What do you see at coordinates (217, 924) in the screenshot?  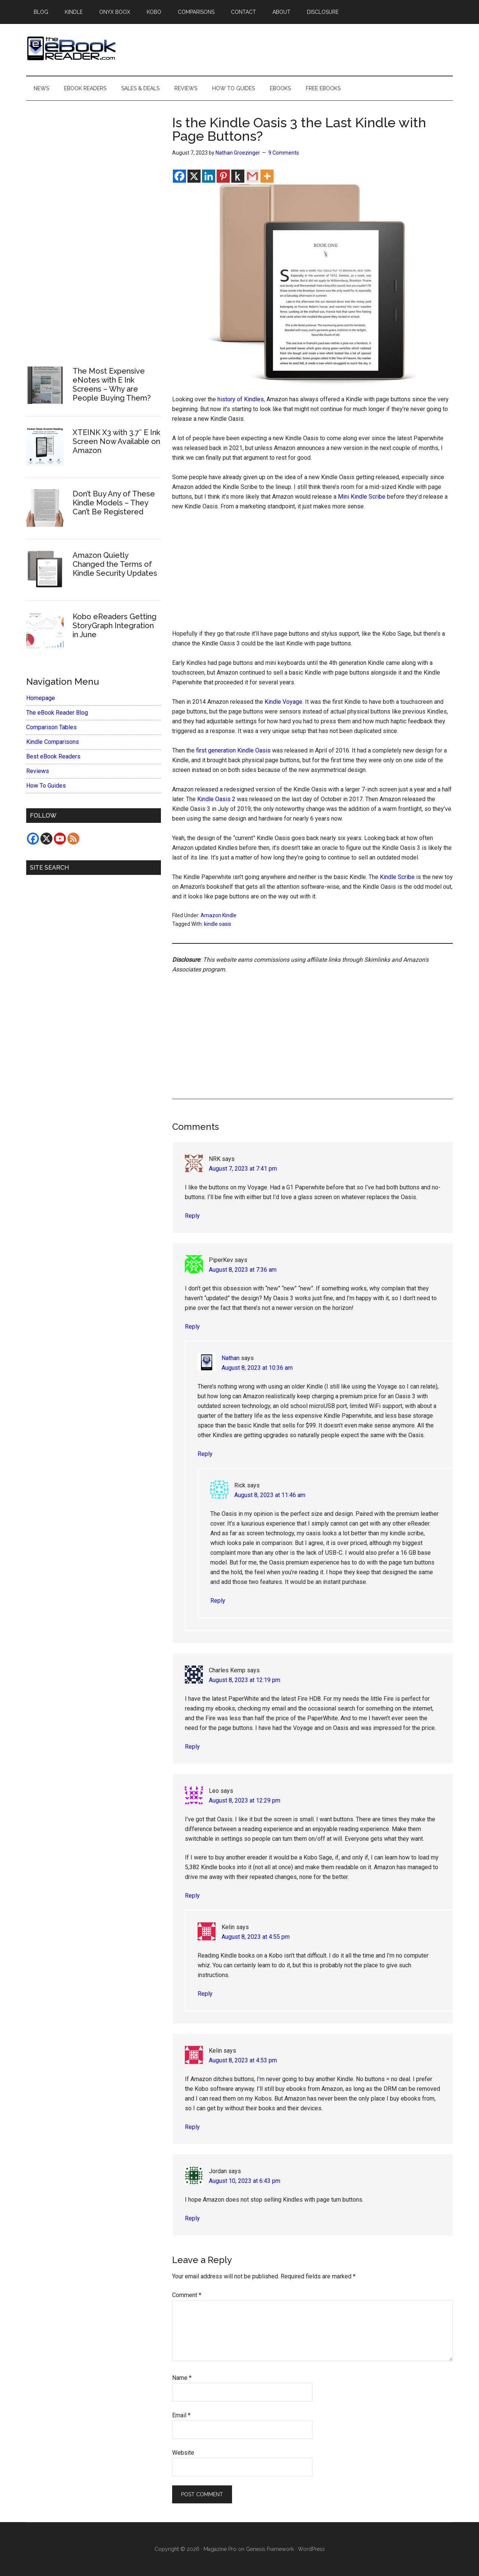 I see `kindle oasis` at bounding box center [217, 924].